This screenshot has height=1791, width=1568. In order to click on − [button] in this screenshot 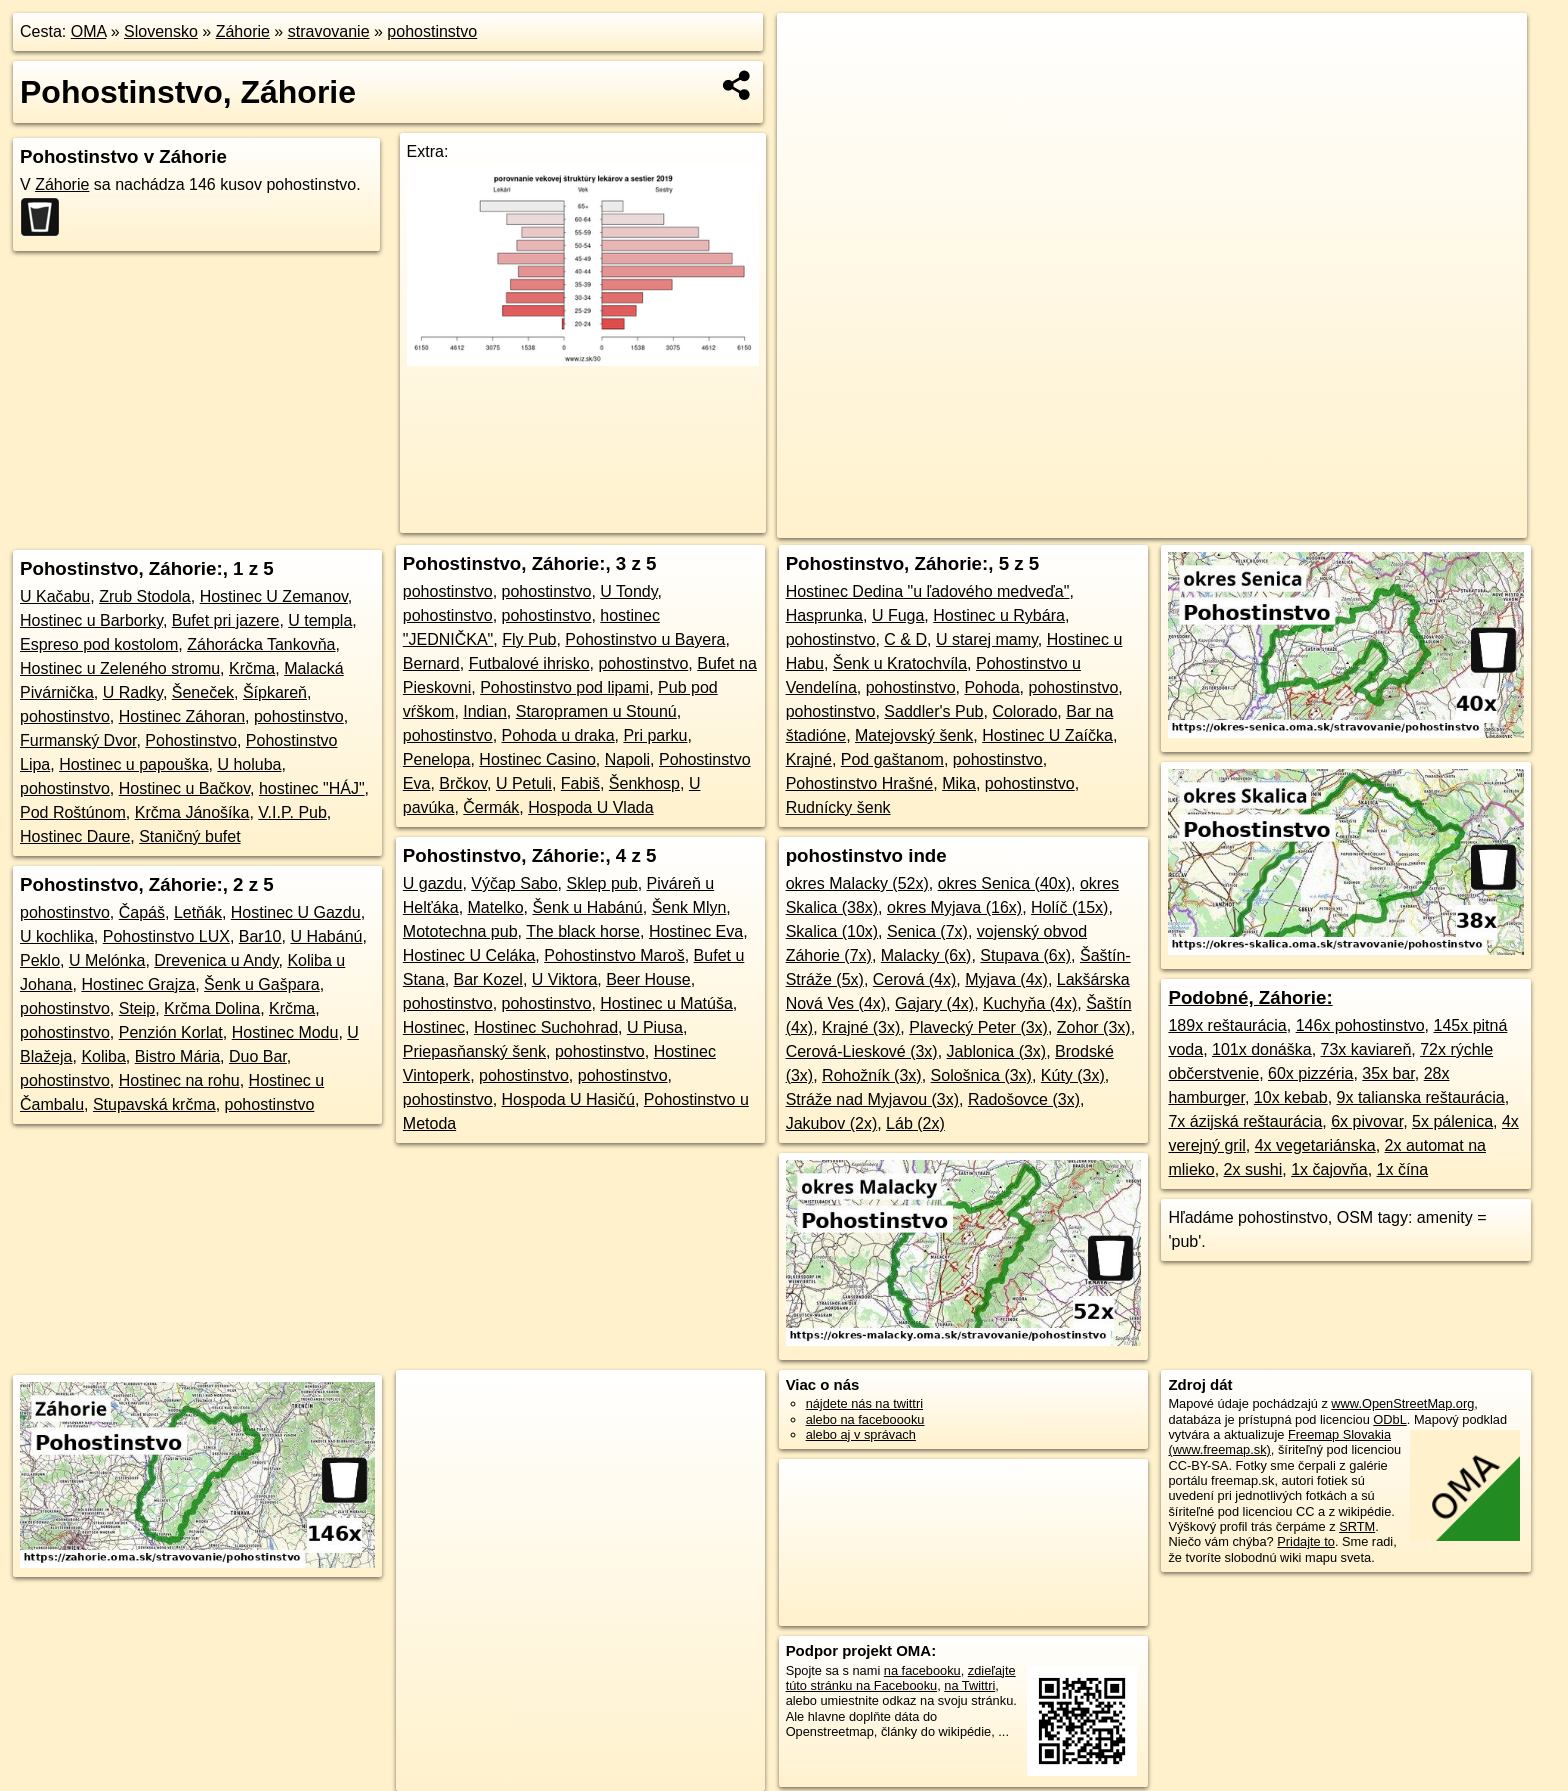, I will do `click(811, 78)`.